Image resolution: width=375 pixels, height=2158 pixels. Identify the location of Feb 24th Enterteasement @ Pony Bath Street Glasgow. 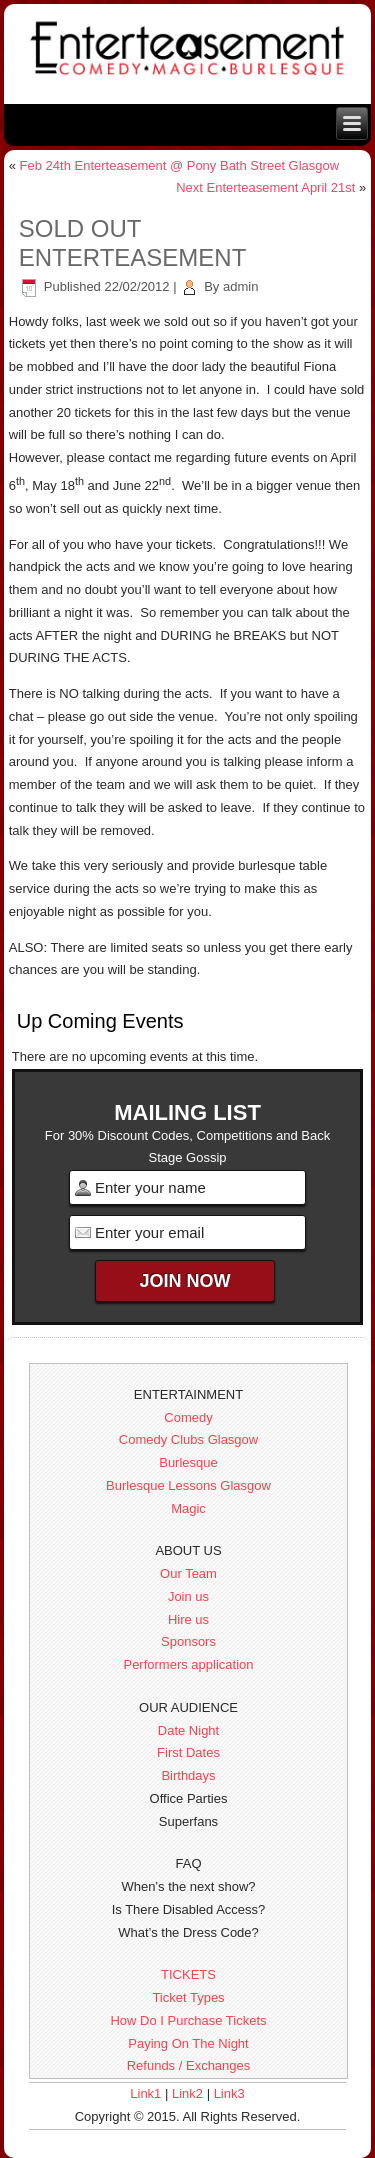
(180, 165).